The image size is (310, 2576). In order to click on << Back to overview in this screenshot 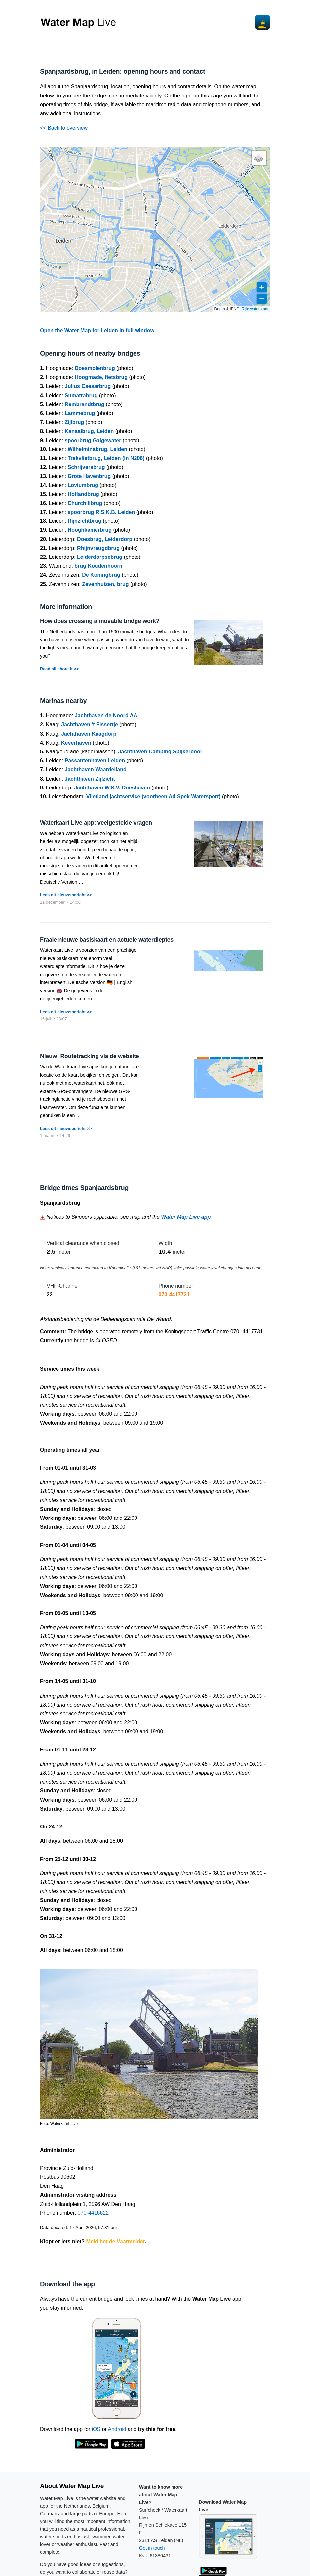, I will do `click(64, 128)`.